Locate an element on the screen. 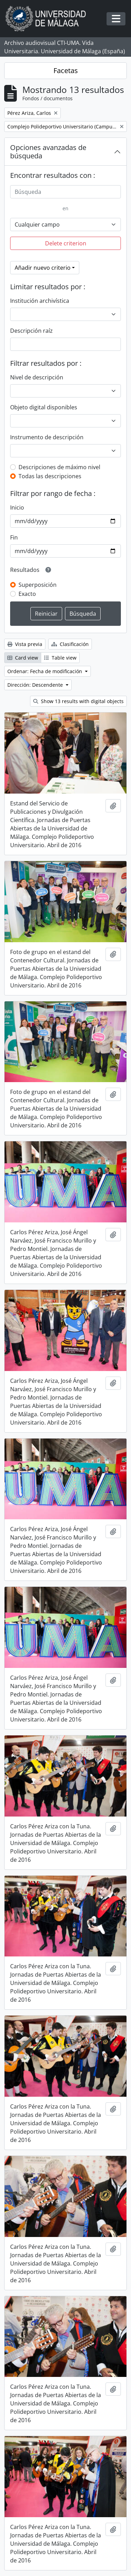  Opciones avanzadas de búsqueda is located at coordinates (48, 151).